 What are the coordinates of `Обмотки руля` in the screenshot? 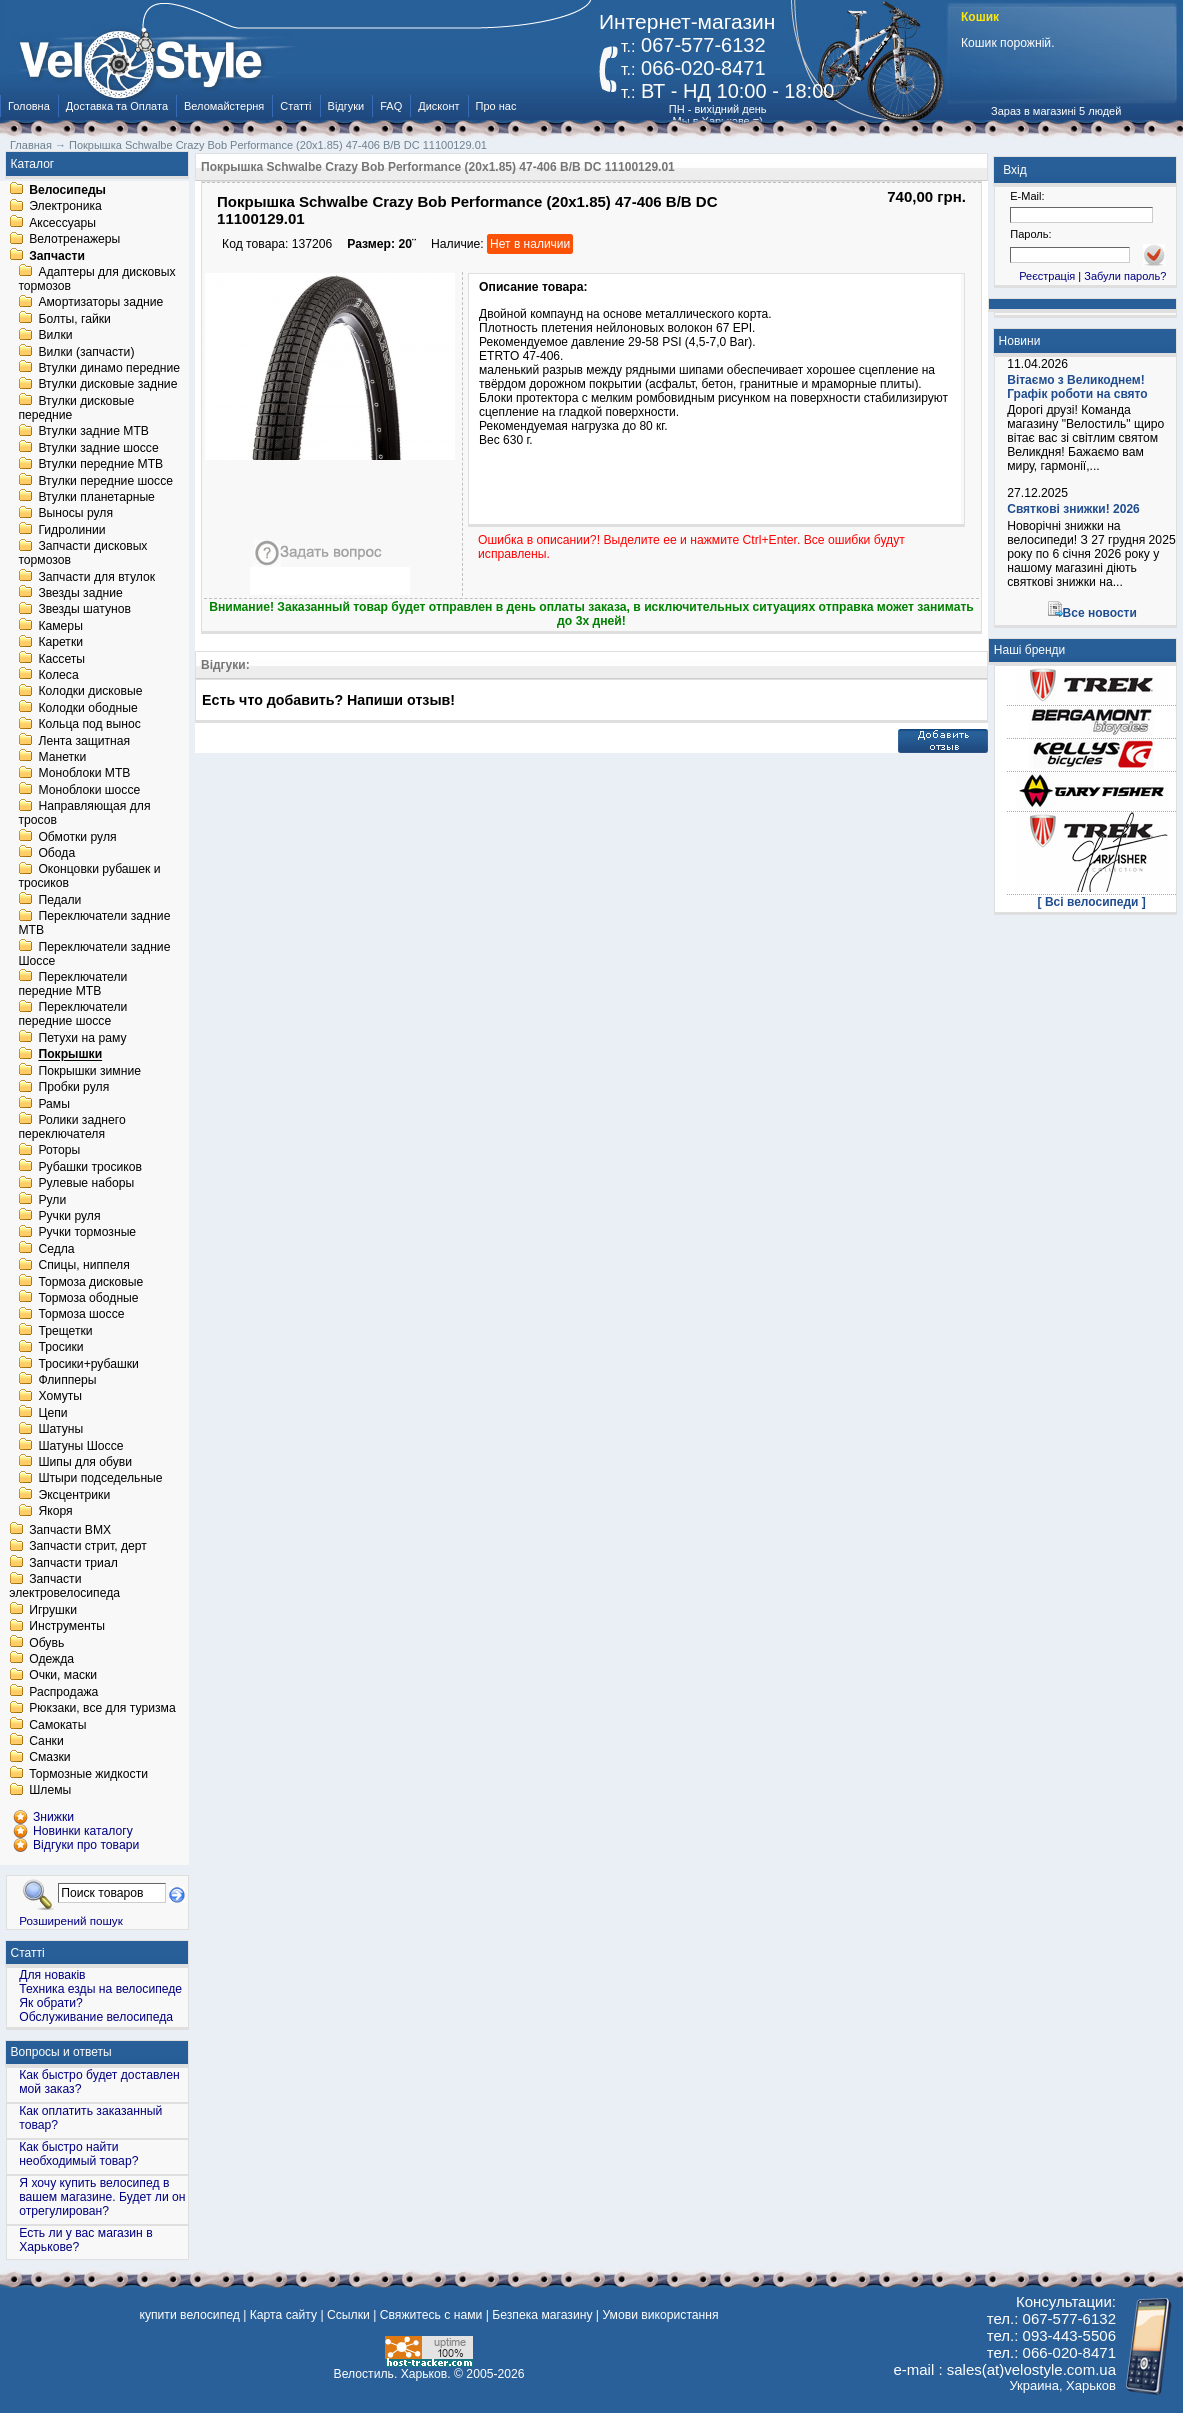 It's located at (77, 837).